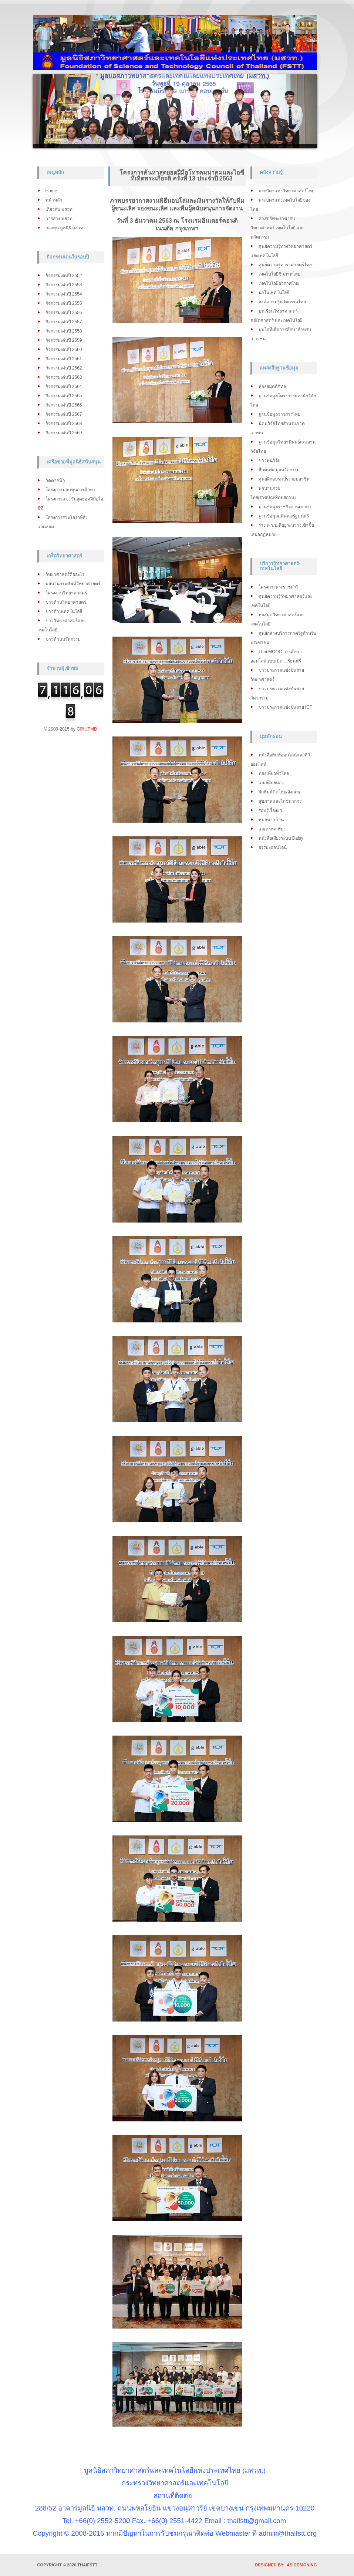 This screenshot has height=2576, width=354. Describe the element at coordinates (55, 480) in the screenshot. I see `วัดตากฟ้า` at that location.